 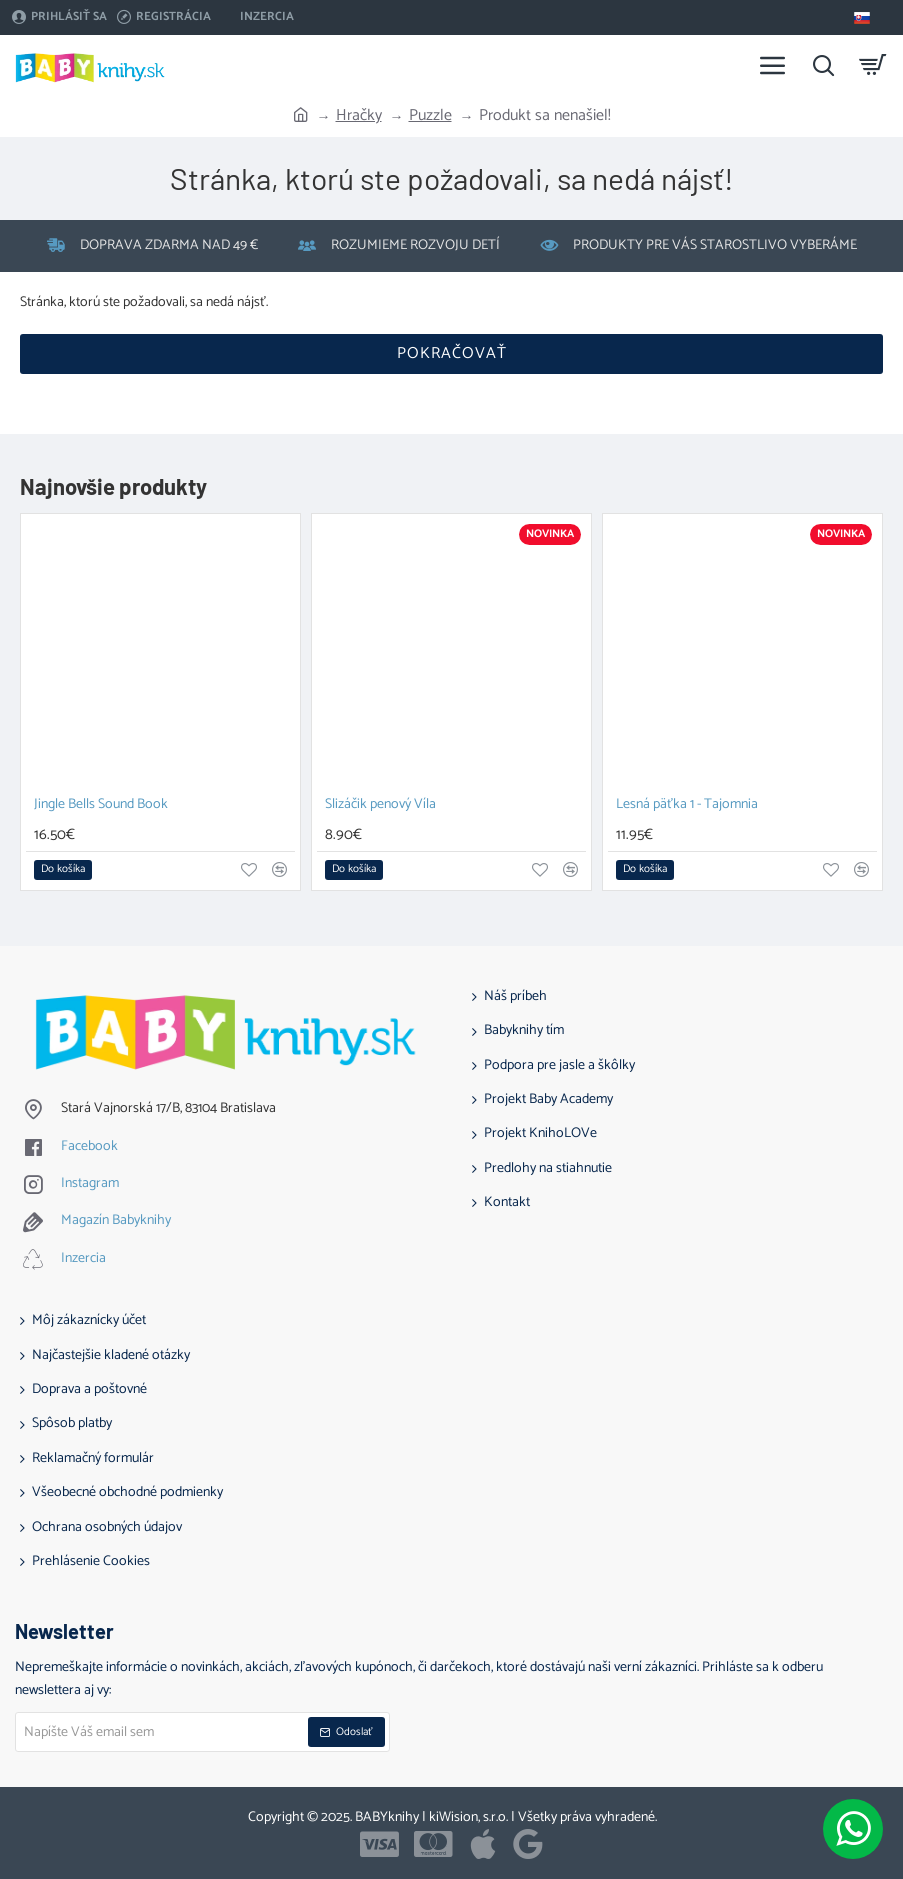 What do you see at coordinates (430, 116) in the screenshot?
I see `Puzzle` at bounding box center [430, 116].